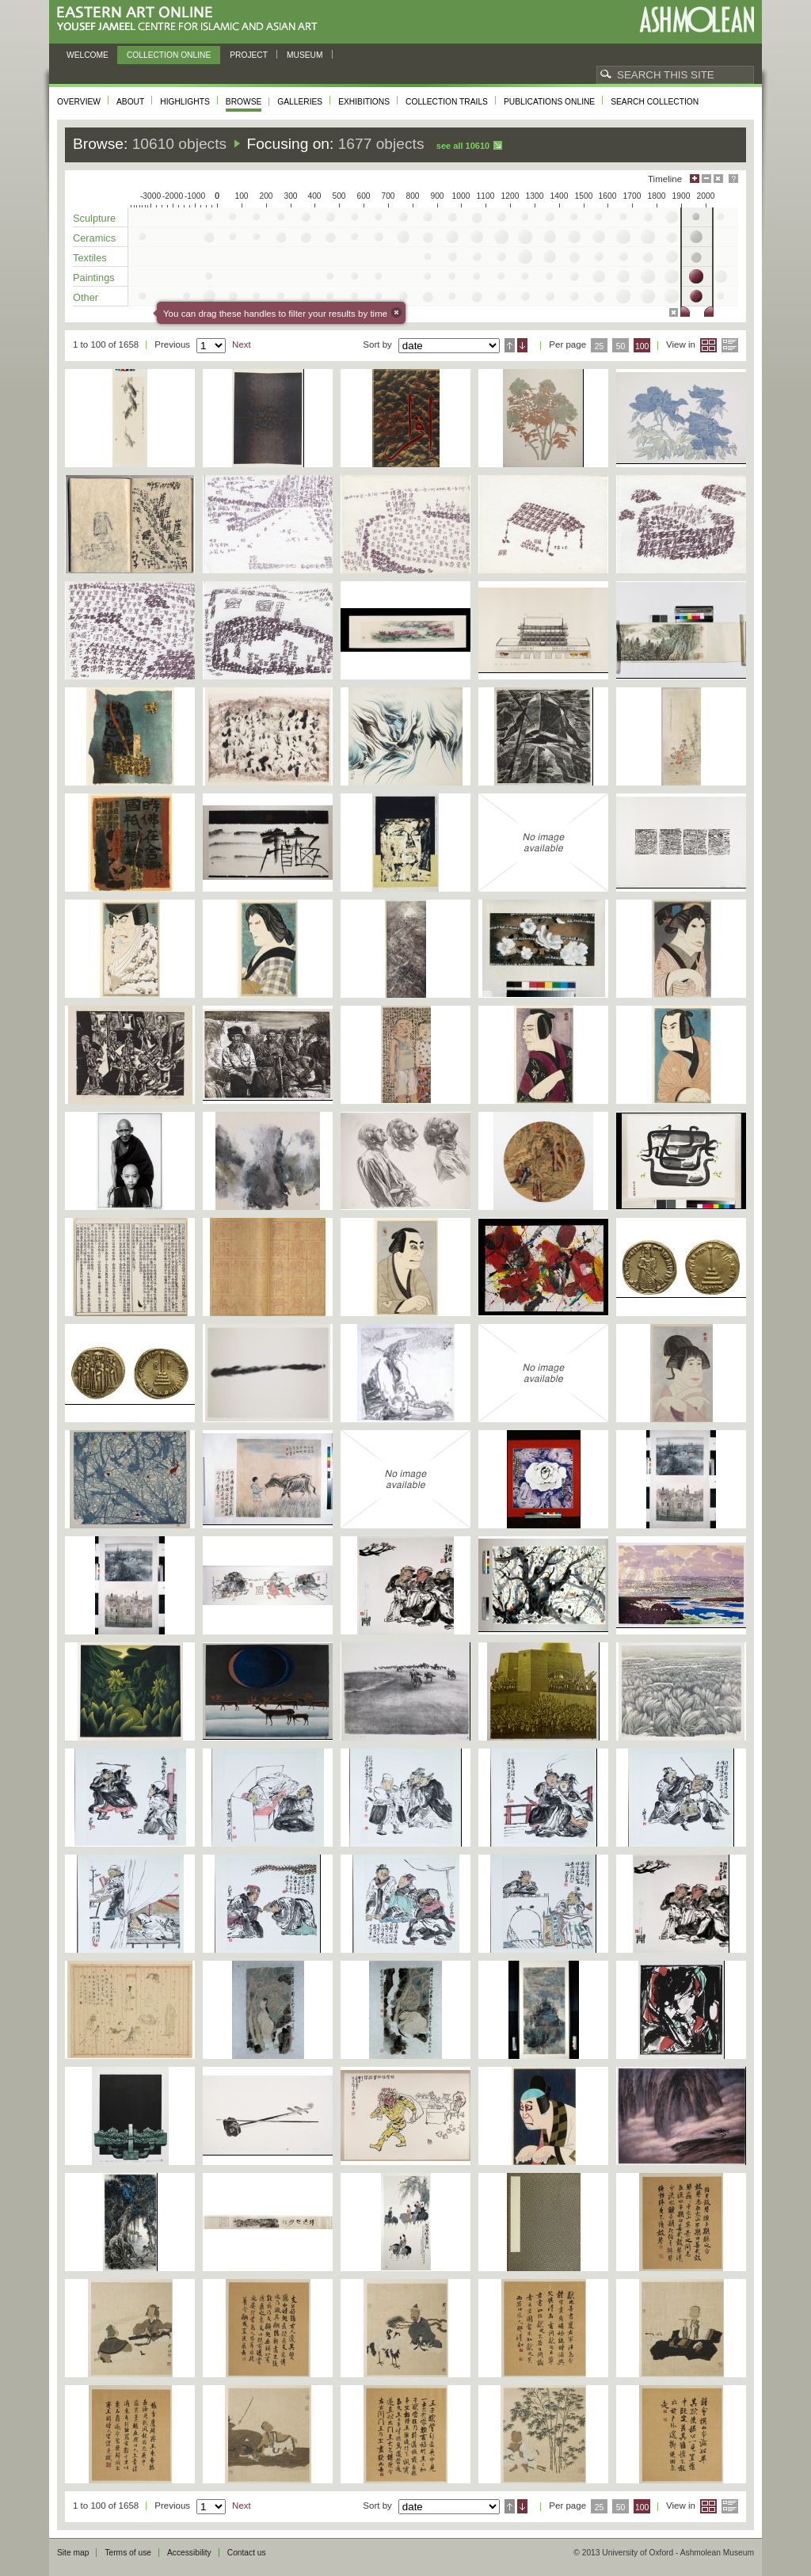 This screenshot has height=2576, width=811. I want to click on Browse, so click(244, 101).